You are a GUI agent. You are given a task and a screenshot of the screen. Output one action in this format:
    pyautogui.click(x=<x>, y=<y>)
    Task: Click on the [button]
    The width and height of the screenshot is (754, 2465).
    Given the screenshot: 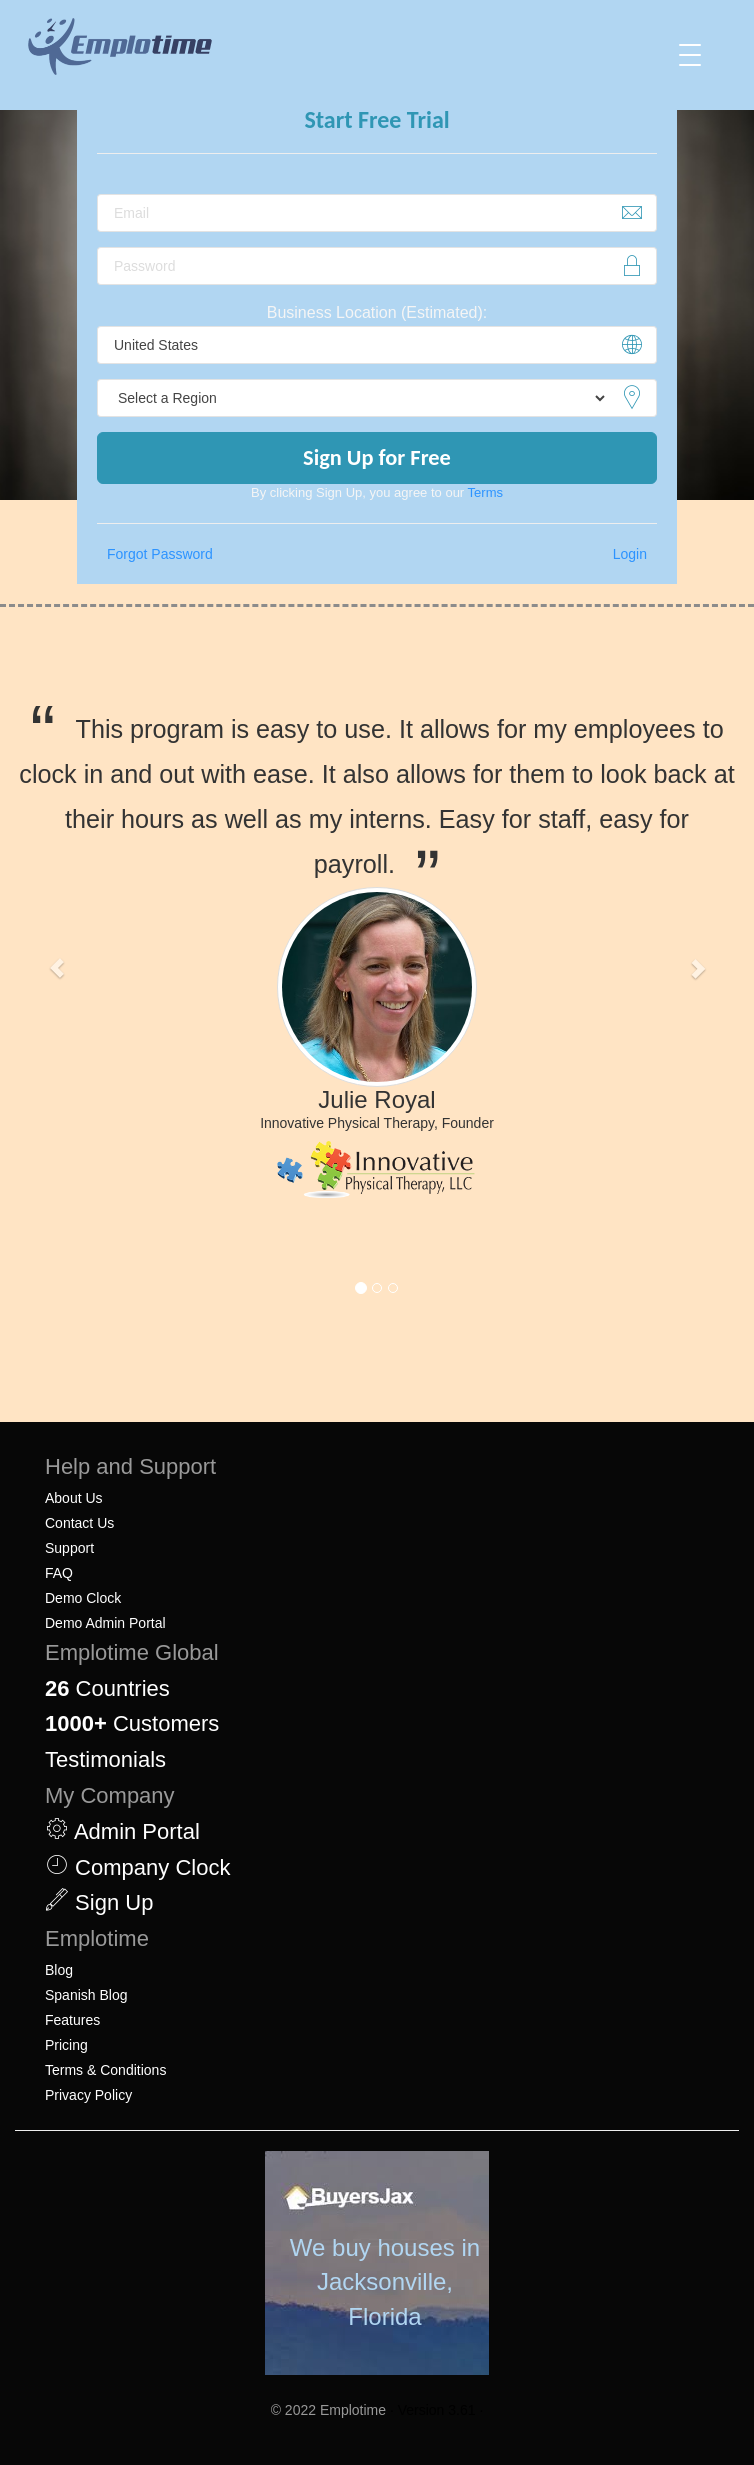 What is the action you would take?
    pyautogui.click(x=56, y=968)
    